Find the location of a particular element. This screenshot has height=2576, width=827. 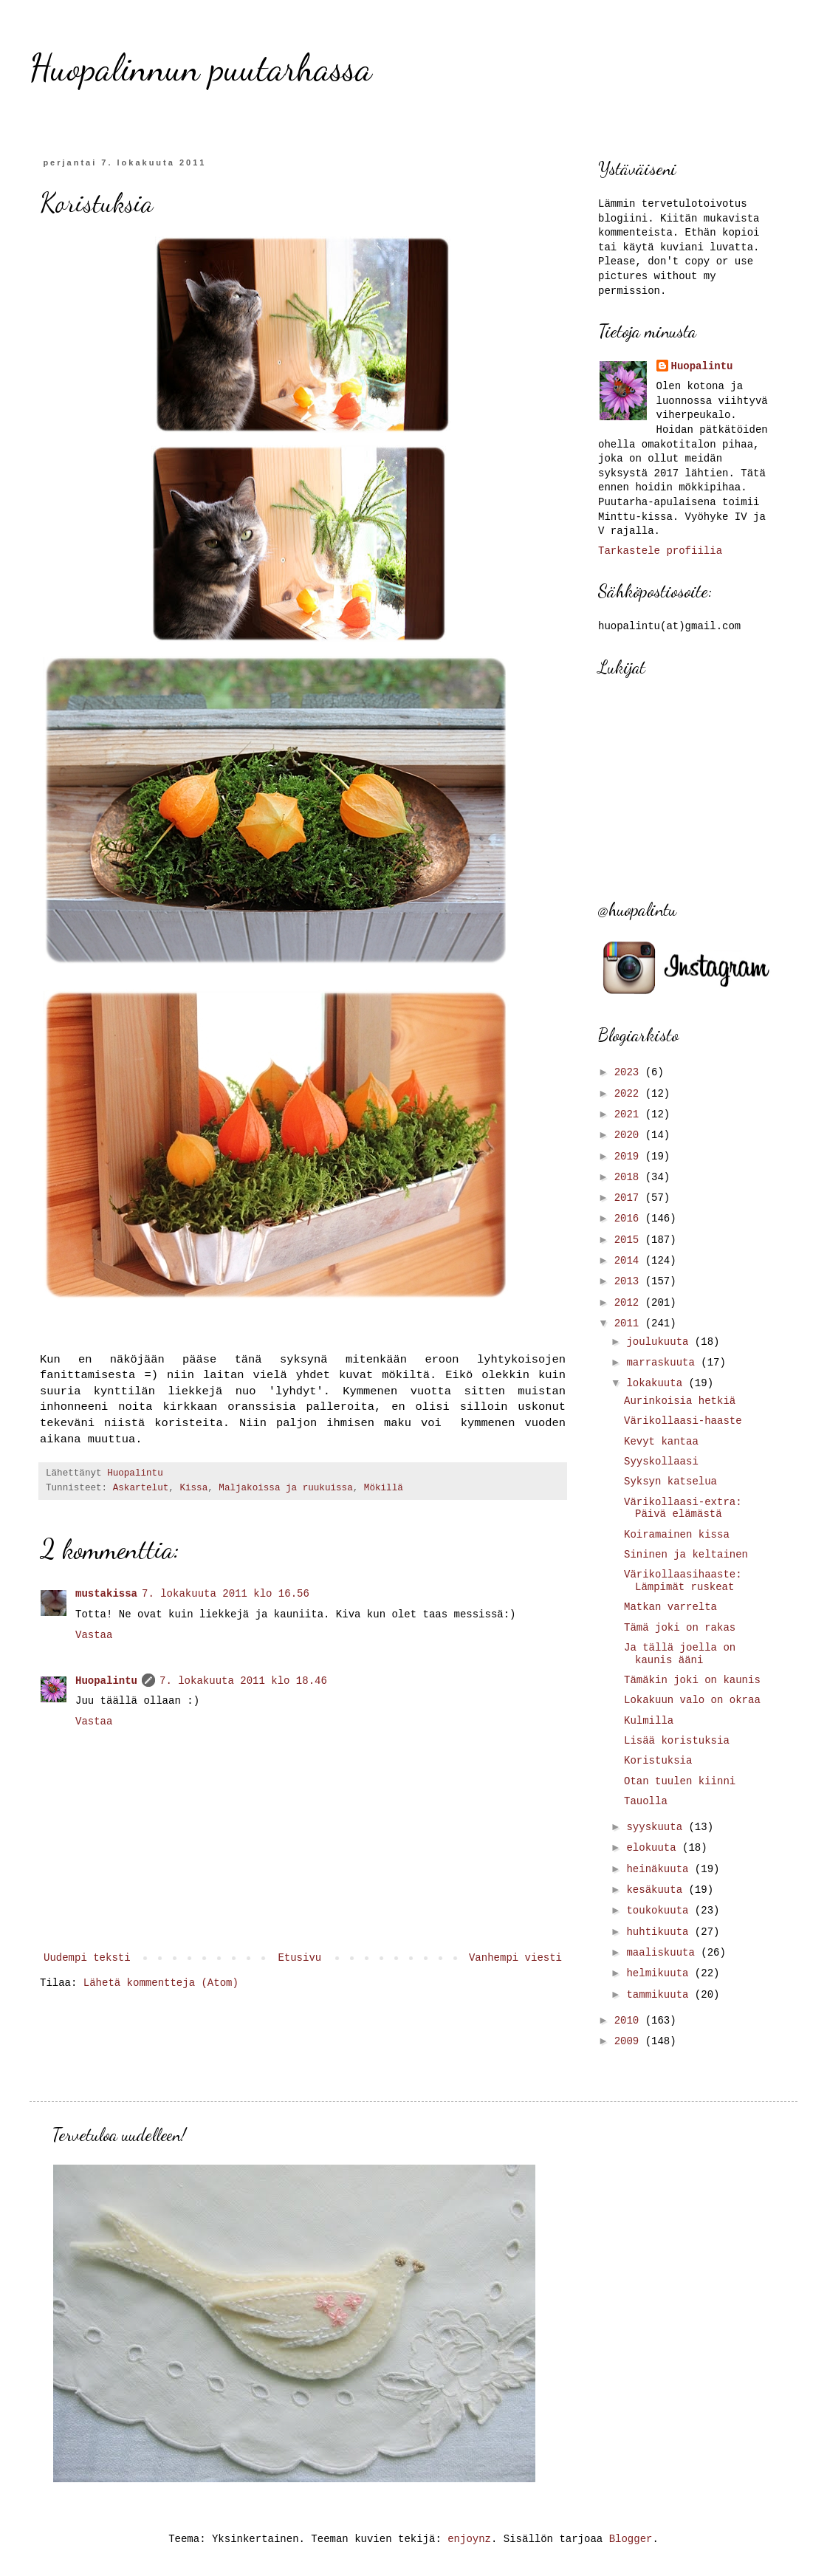

Askartelut is located at coordinates (141, 1488).